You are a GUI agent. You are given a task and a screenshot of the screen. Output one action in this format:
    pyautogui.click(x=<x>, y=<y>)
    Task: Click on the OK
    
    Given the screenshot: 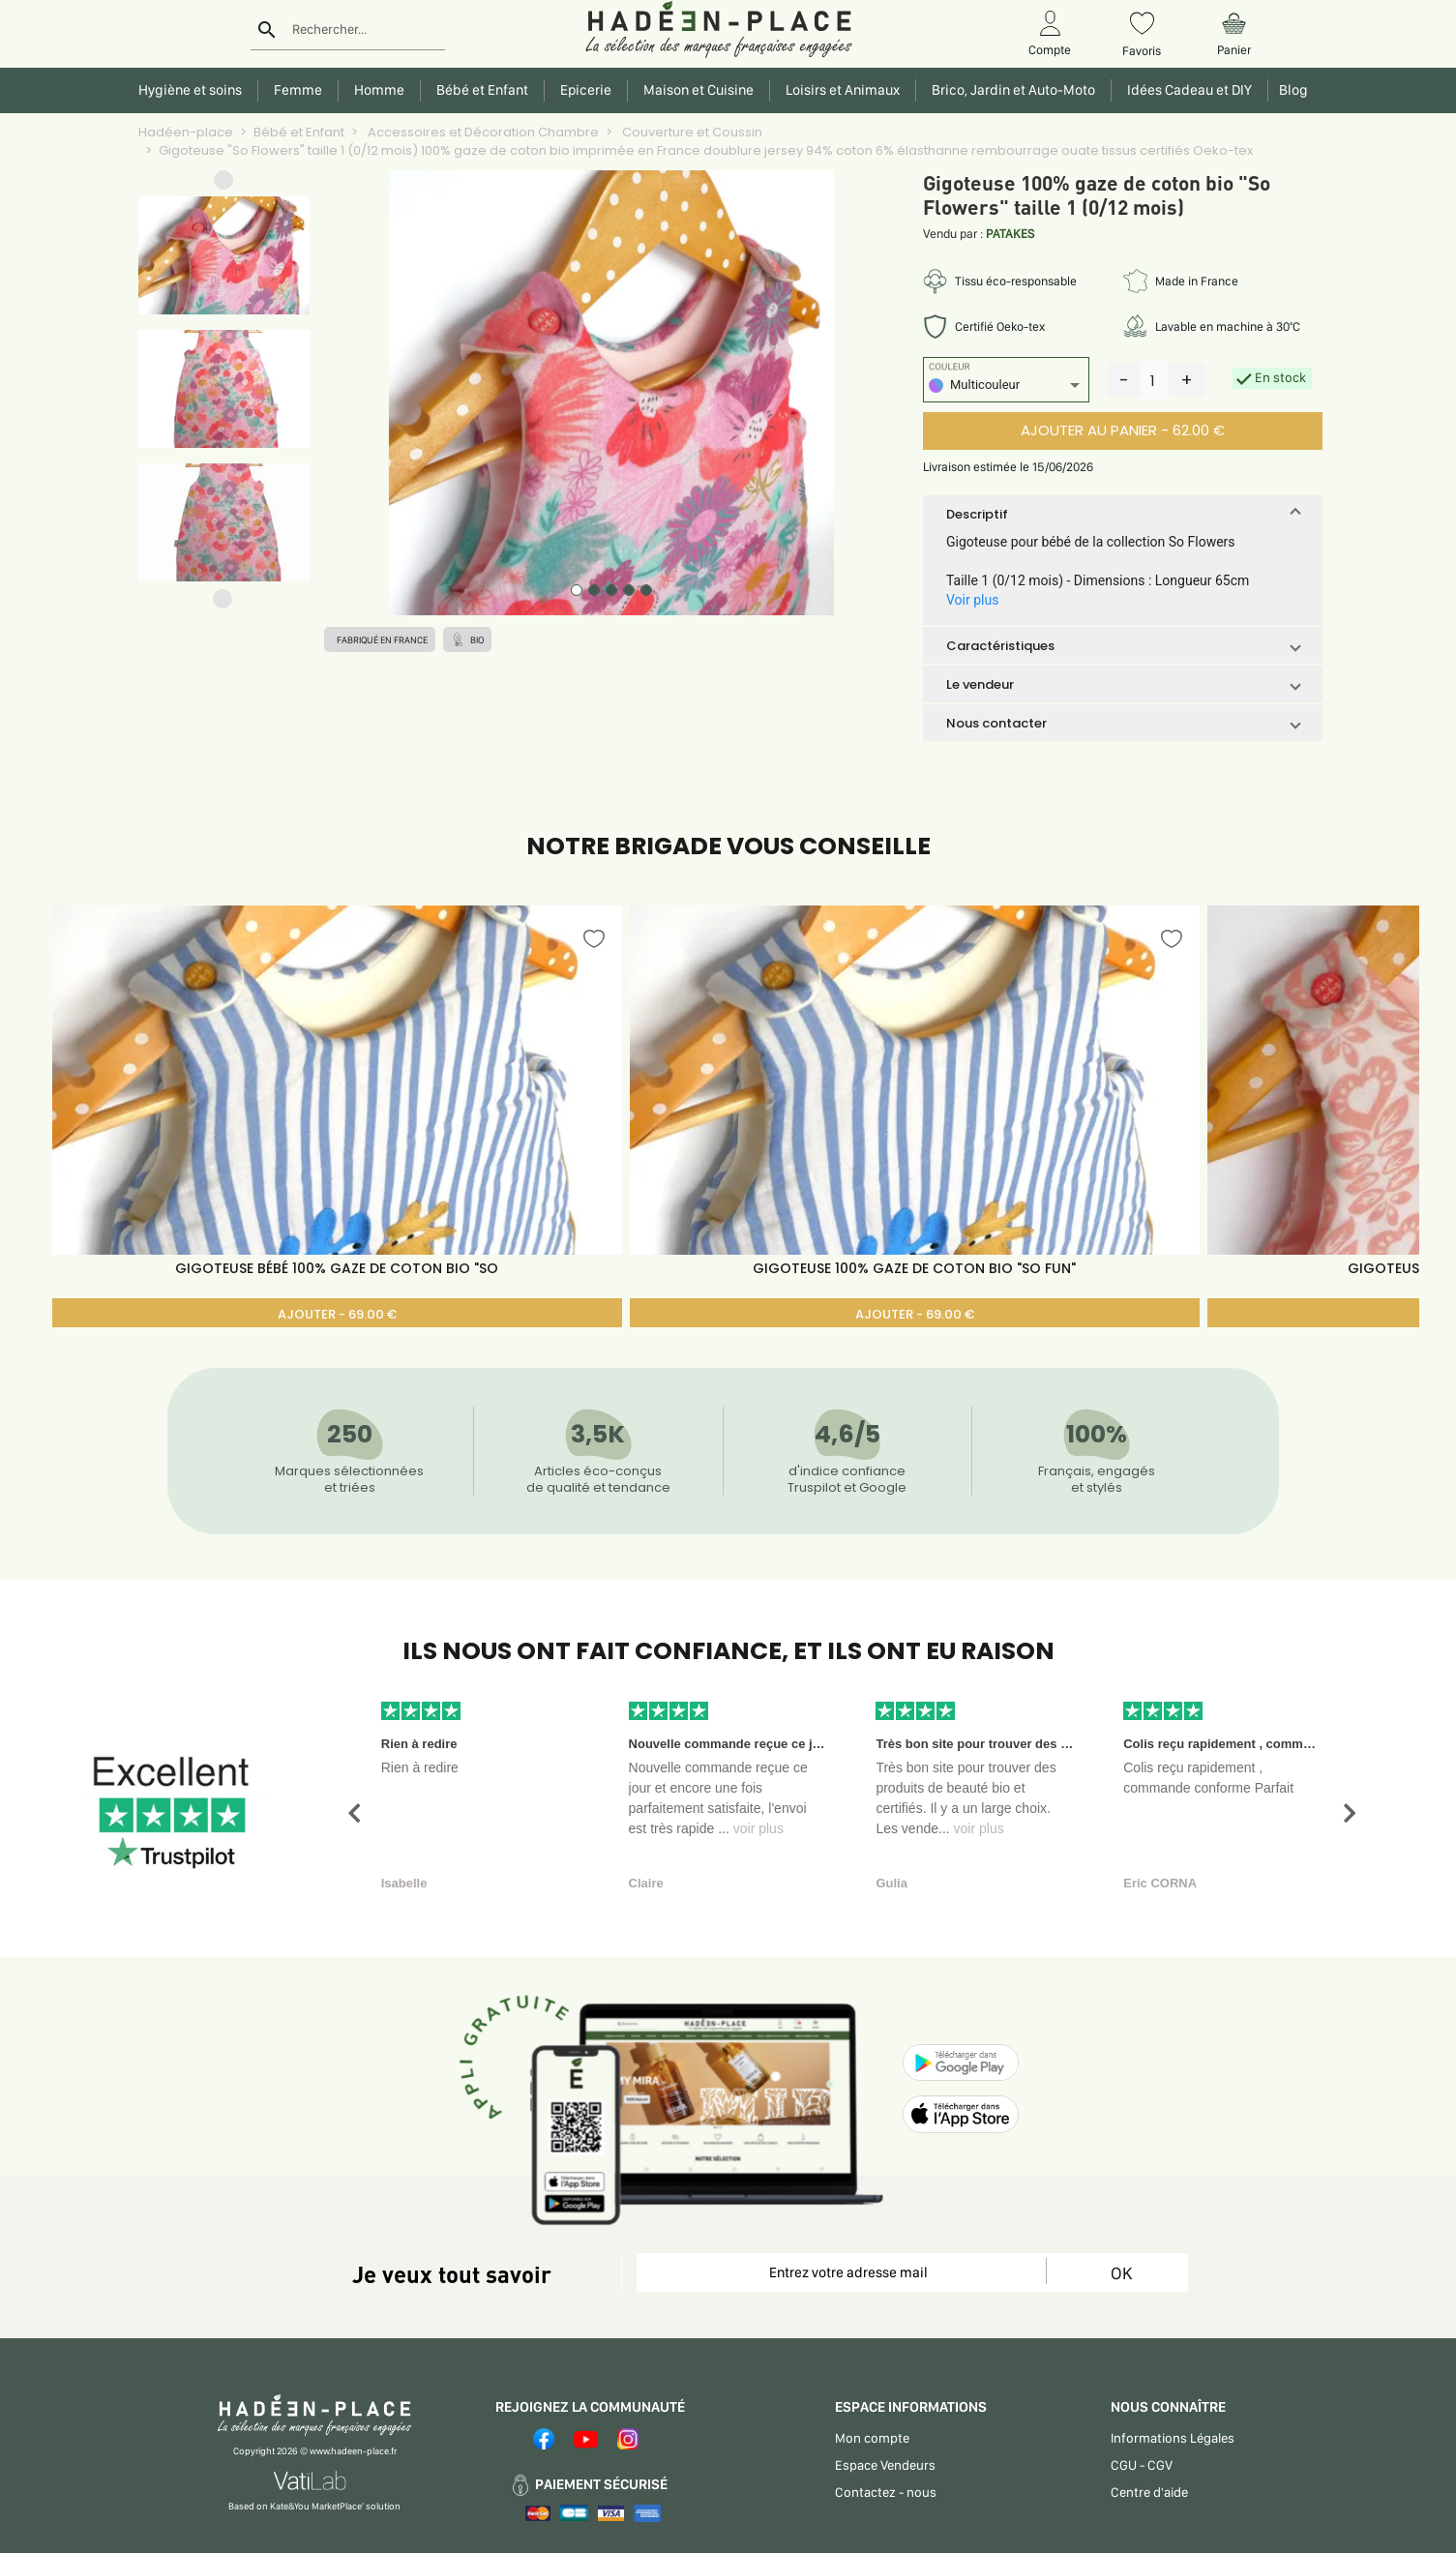 What is the action you would take?
    pyautogui.click(x=1121, y=2273)
    